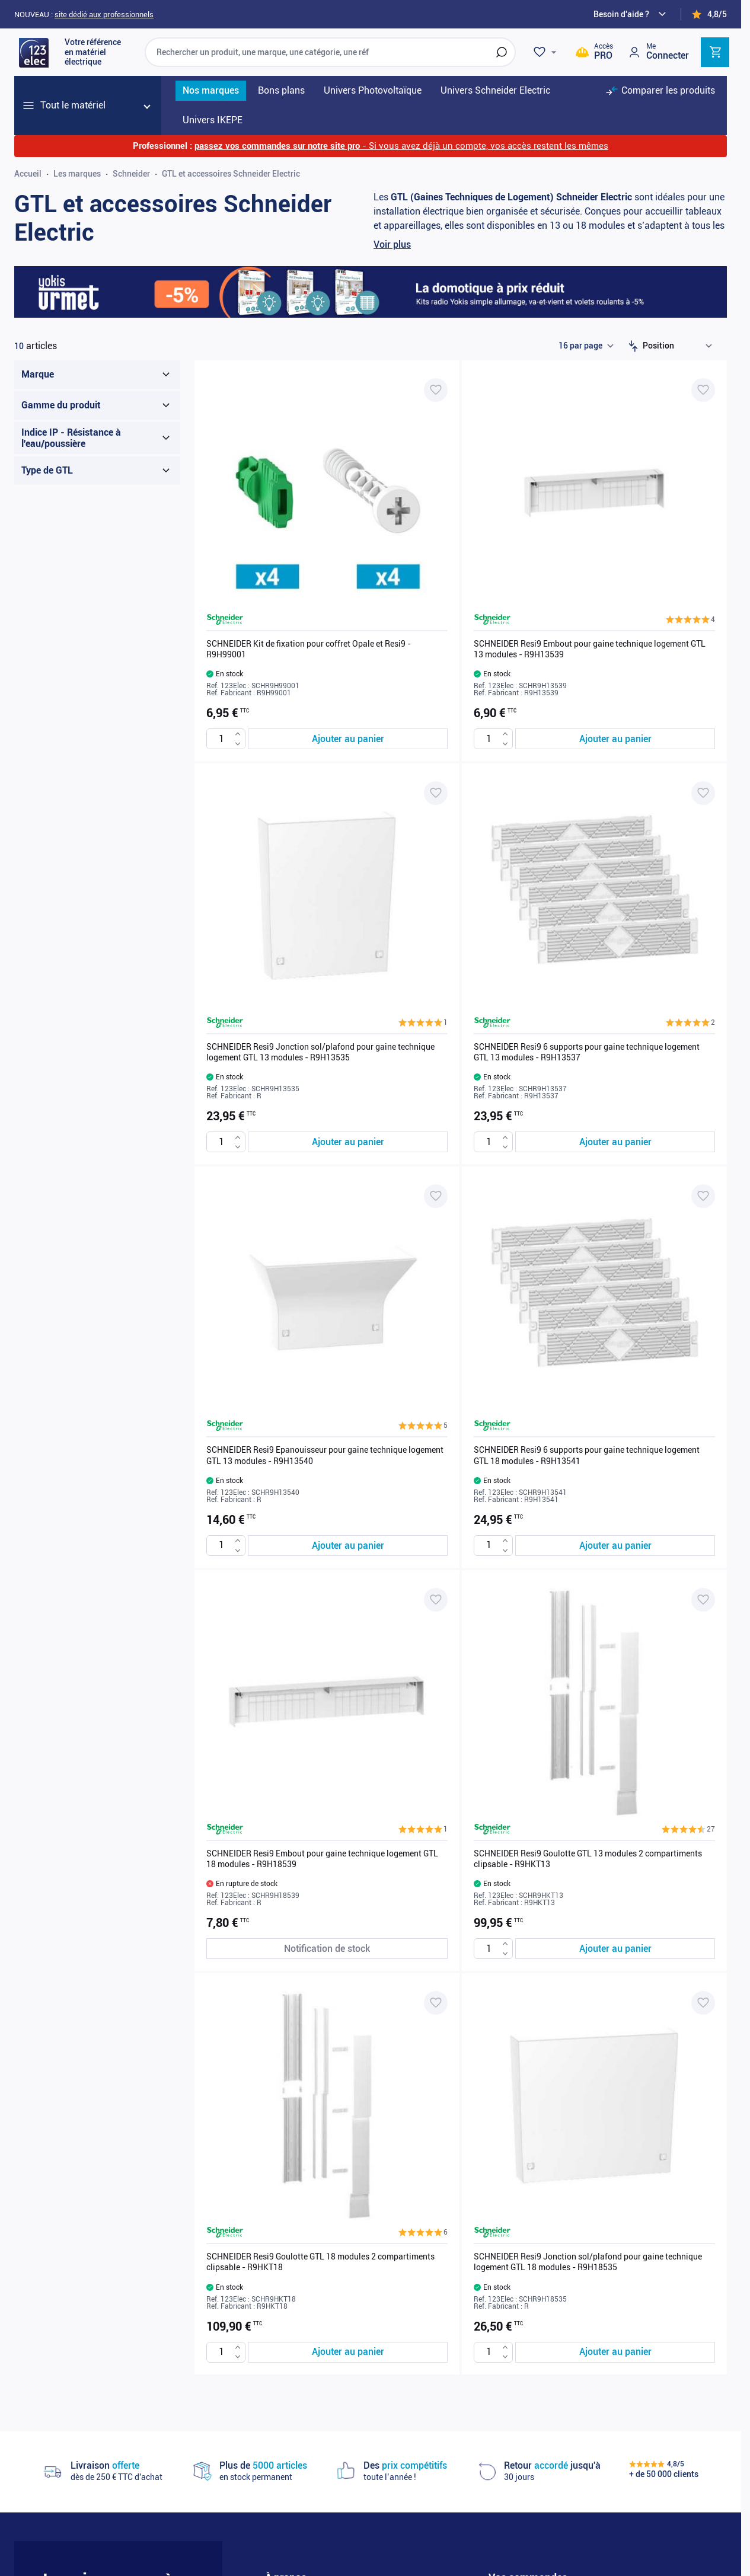  Describe the element at coordinates (392, 244) in the screenshot. I see `Voir plus` at that location.